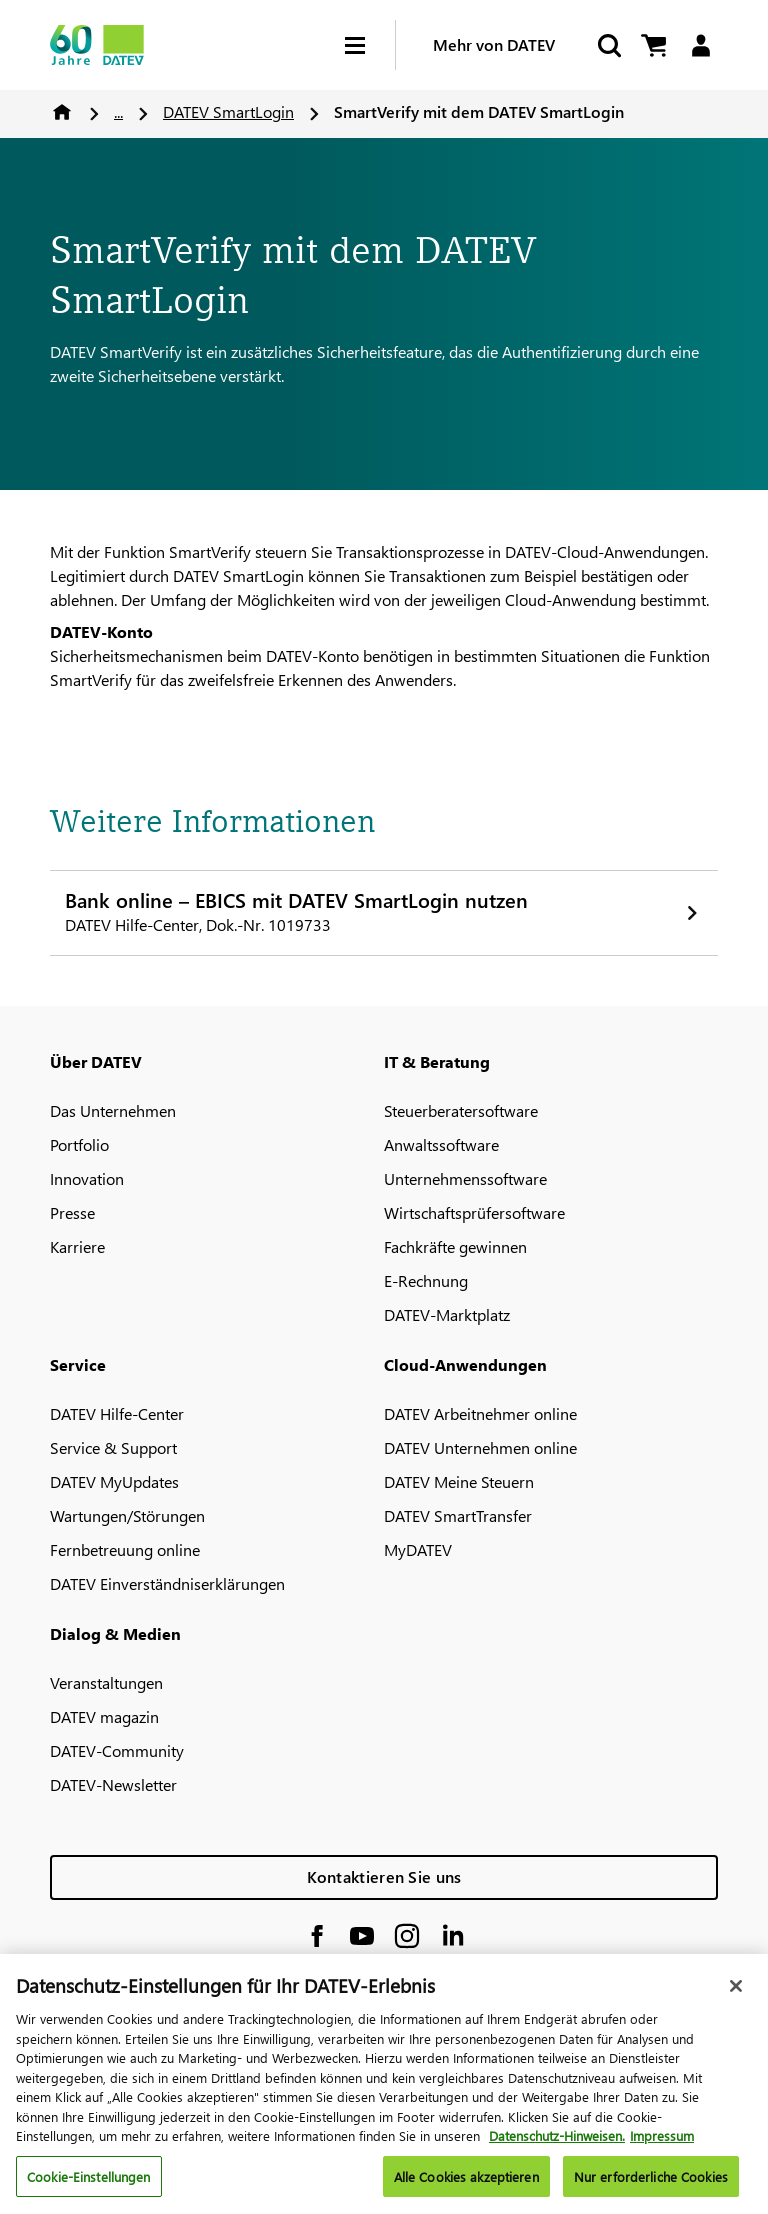  Describe the element at coordinates (89, 2184) in the screenshot. I see `Cookie-Einstellungen [Cookie-Einstellungen, Öffnet das Einstellungscenter-Dialogfeld]` at that location.